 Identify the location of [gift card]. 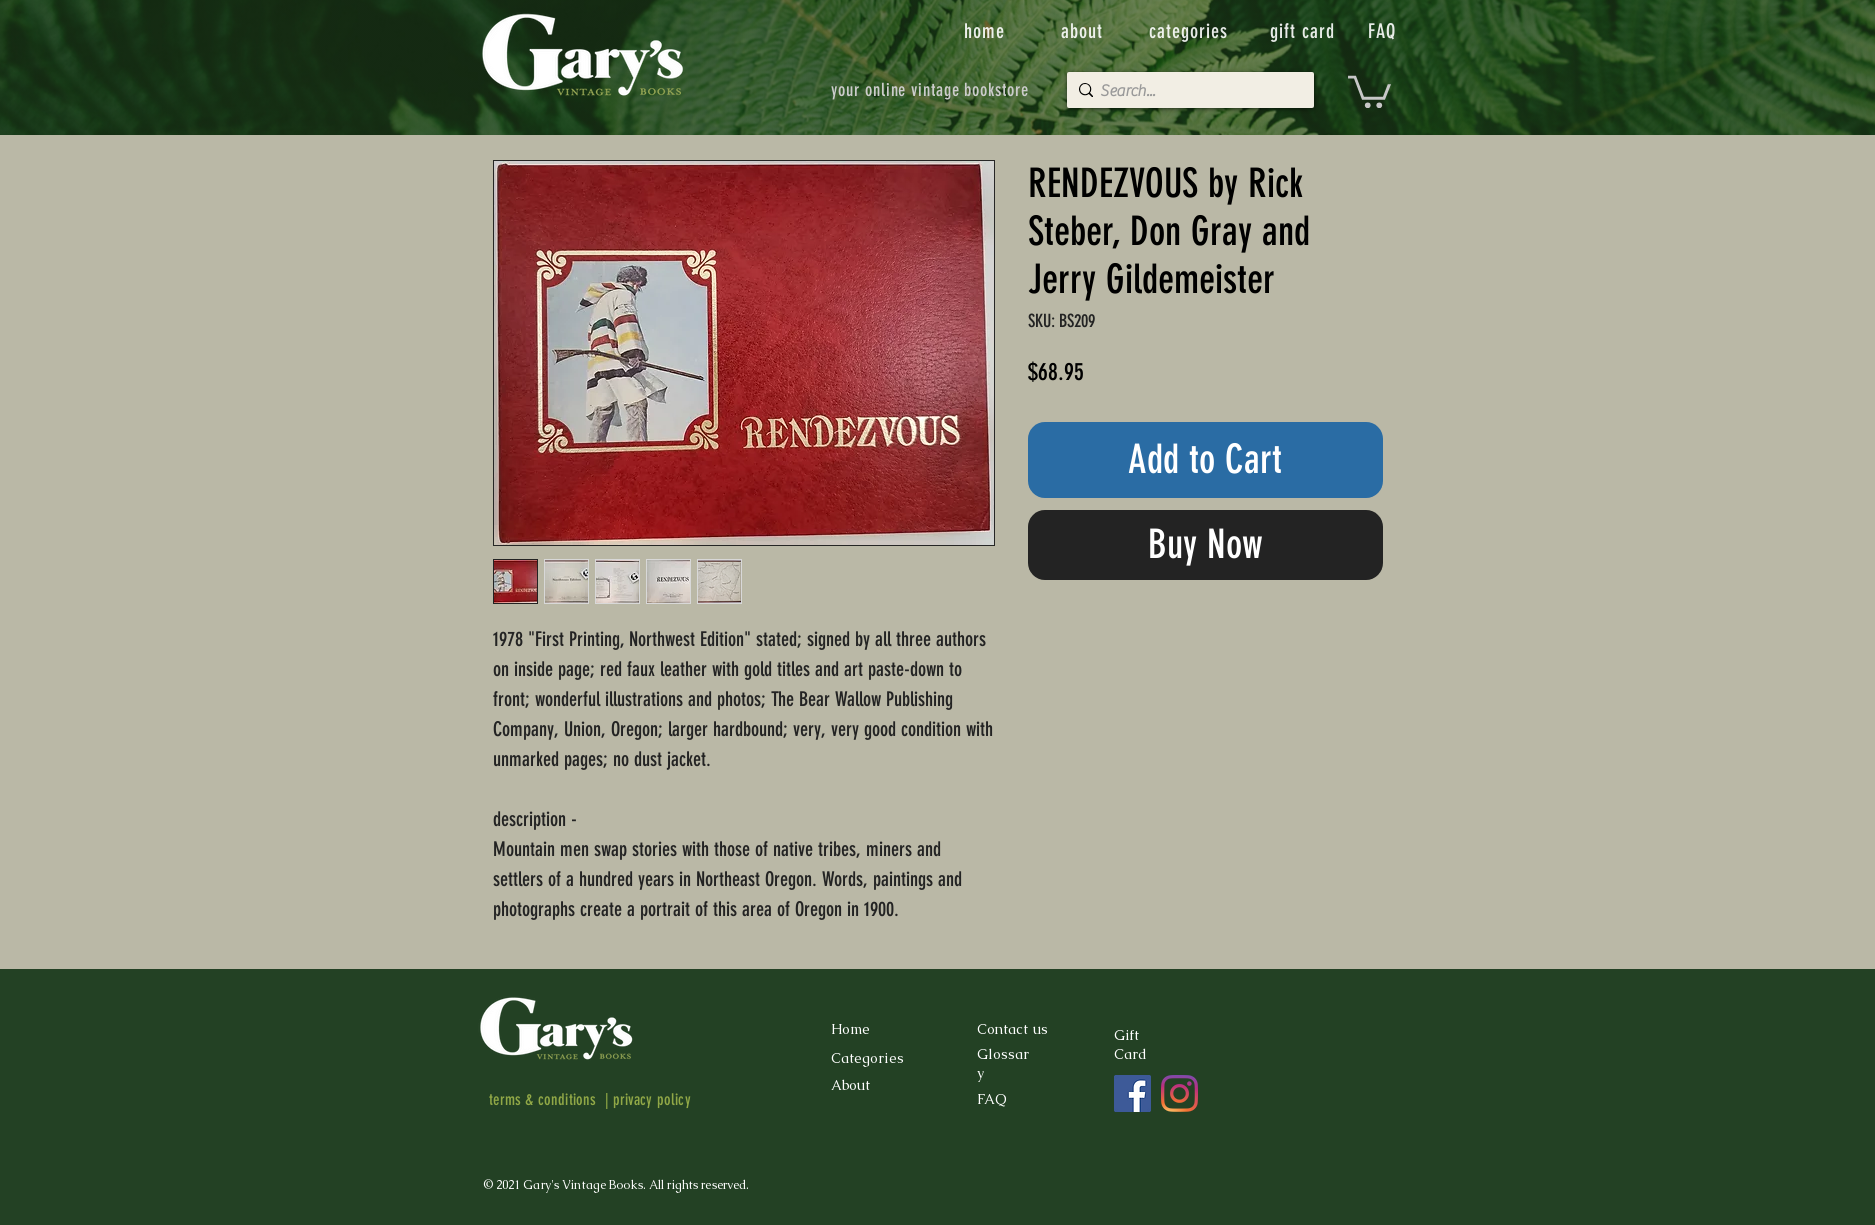
(1305, 31).